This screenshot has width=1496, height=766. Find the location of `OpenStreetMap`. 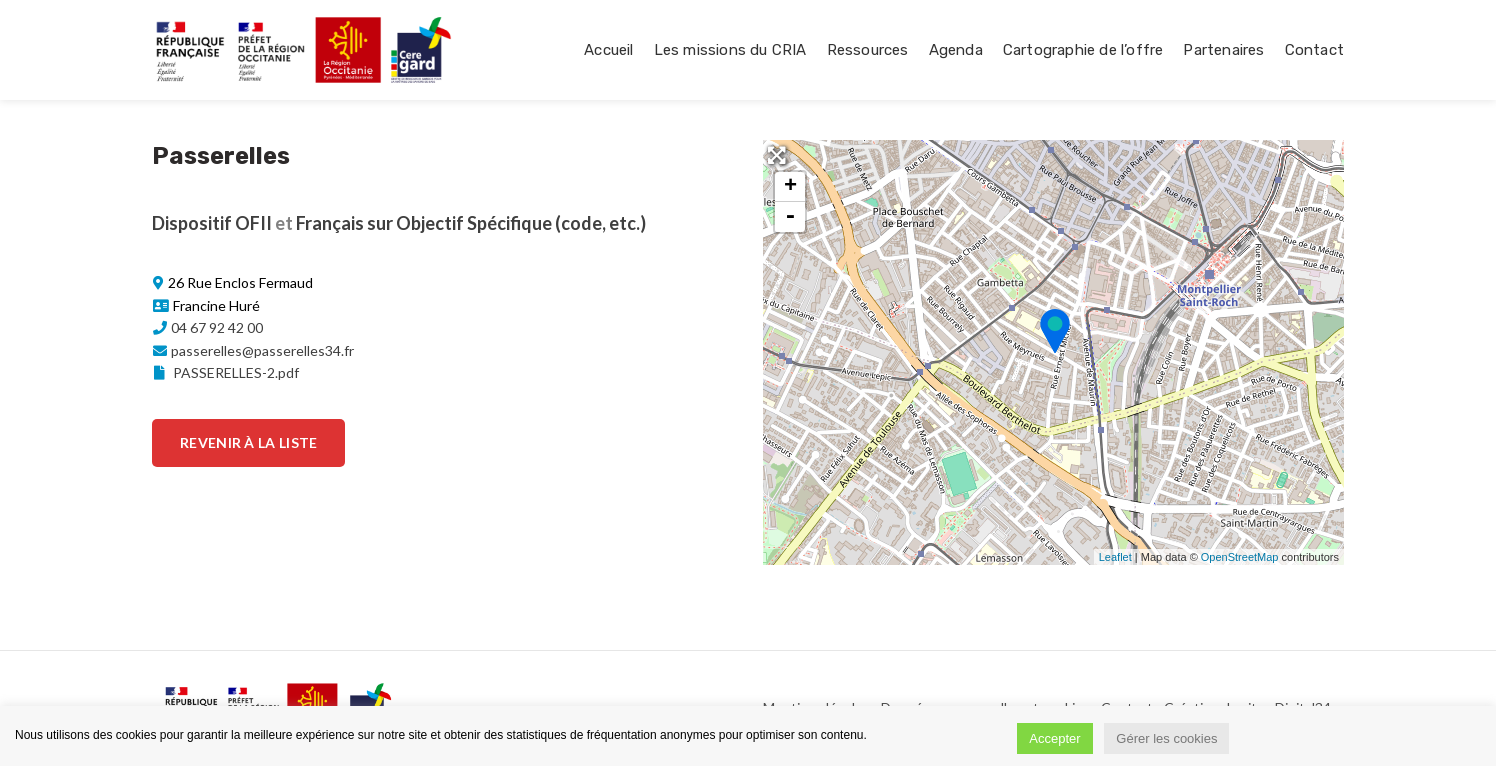

OpenStreetMap is located at coordinates (1240, 557).